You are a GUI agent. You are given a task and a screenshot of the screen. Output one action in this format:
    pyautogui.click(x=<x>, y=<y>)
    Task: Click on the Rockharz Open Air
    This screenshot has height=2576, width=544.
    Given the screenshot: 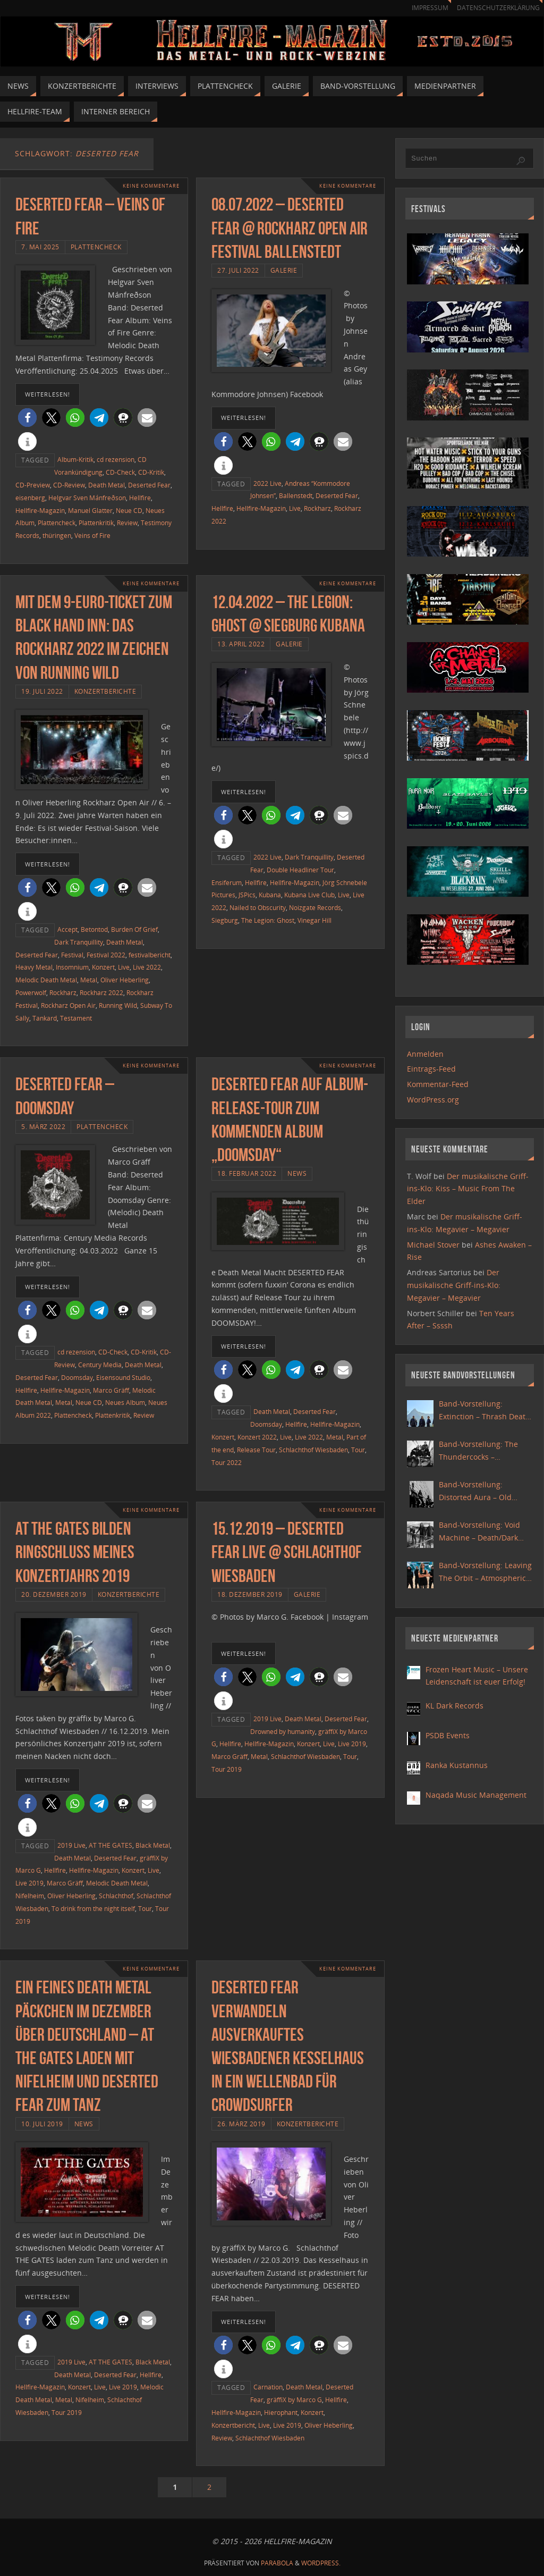 What is the action you would take?
    pyautogui.click(x=68, y=1005)
    